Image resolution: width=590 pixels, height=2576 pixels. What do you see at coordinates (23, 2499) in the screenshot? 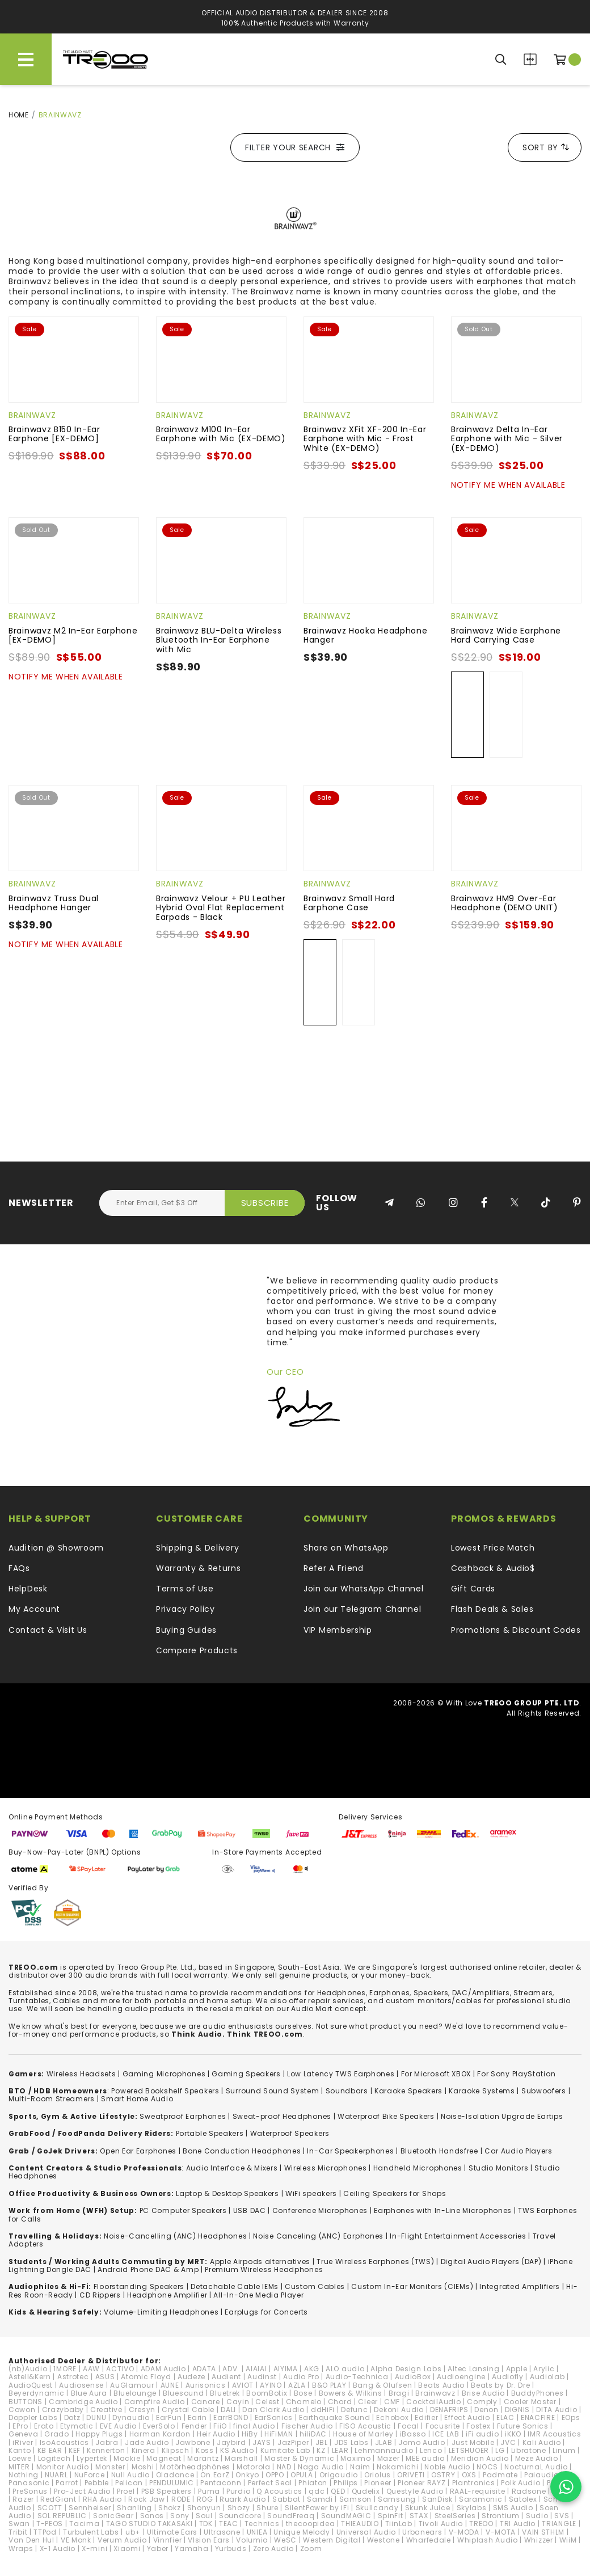
I see `Razer` at bounding box center [23, 2499].